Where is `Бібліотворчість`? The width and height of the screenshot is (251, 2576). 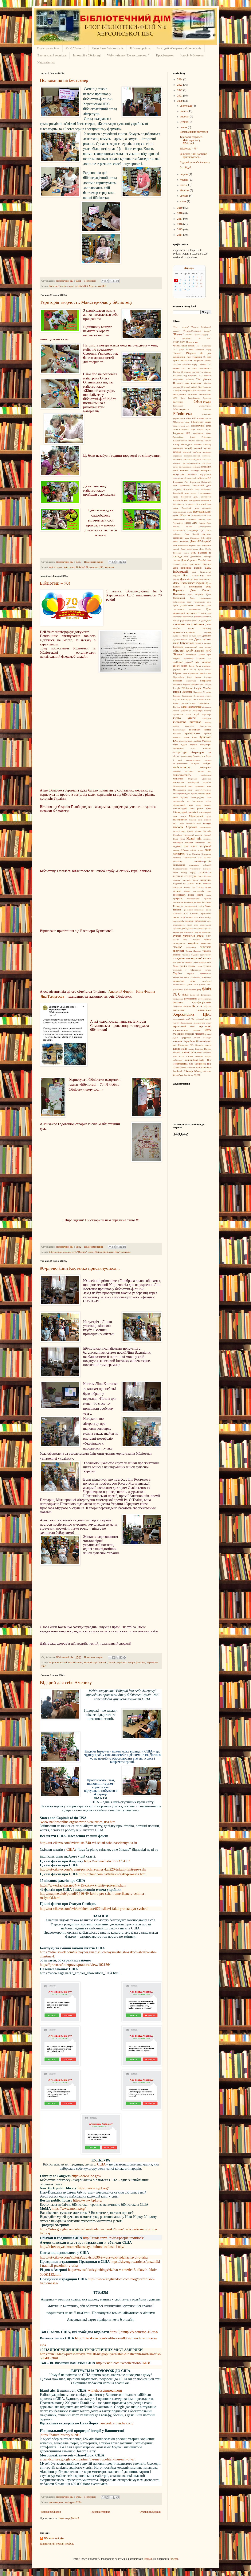 Бібліотворчість is located at coordinates (140, 48).